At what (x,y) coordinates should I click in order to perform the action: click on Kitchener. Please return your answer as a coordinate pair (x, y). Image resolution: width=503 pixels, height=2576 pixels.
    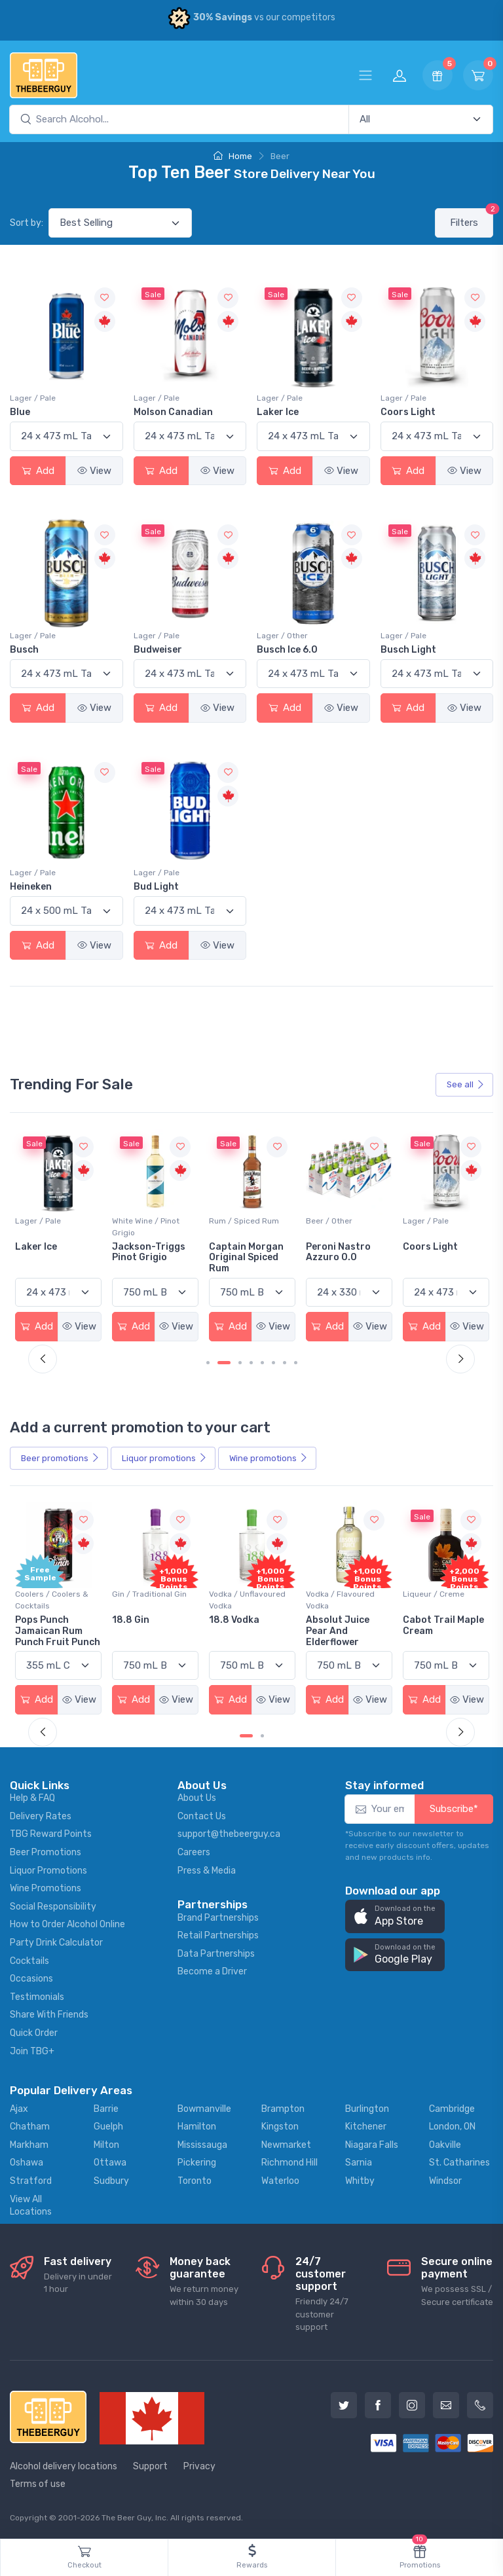
    Looking at the image, I should click on (365, 2126).